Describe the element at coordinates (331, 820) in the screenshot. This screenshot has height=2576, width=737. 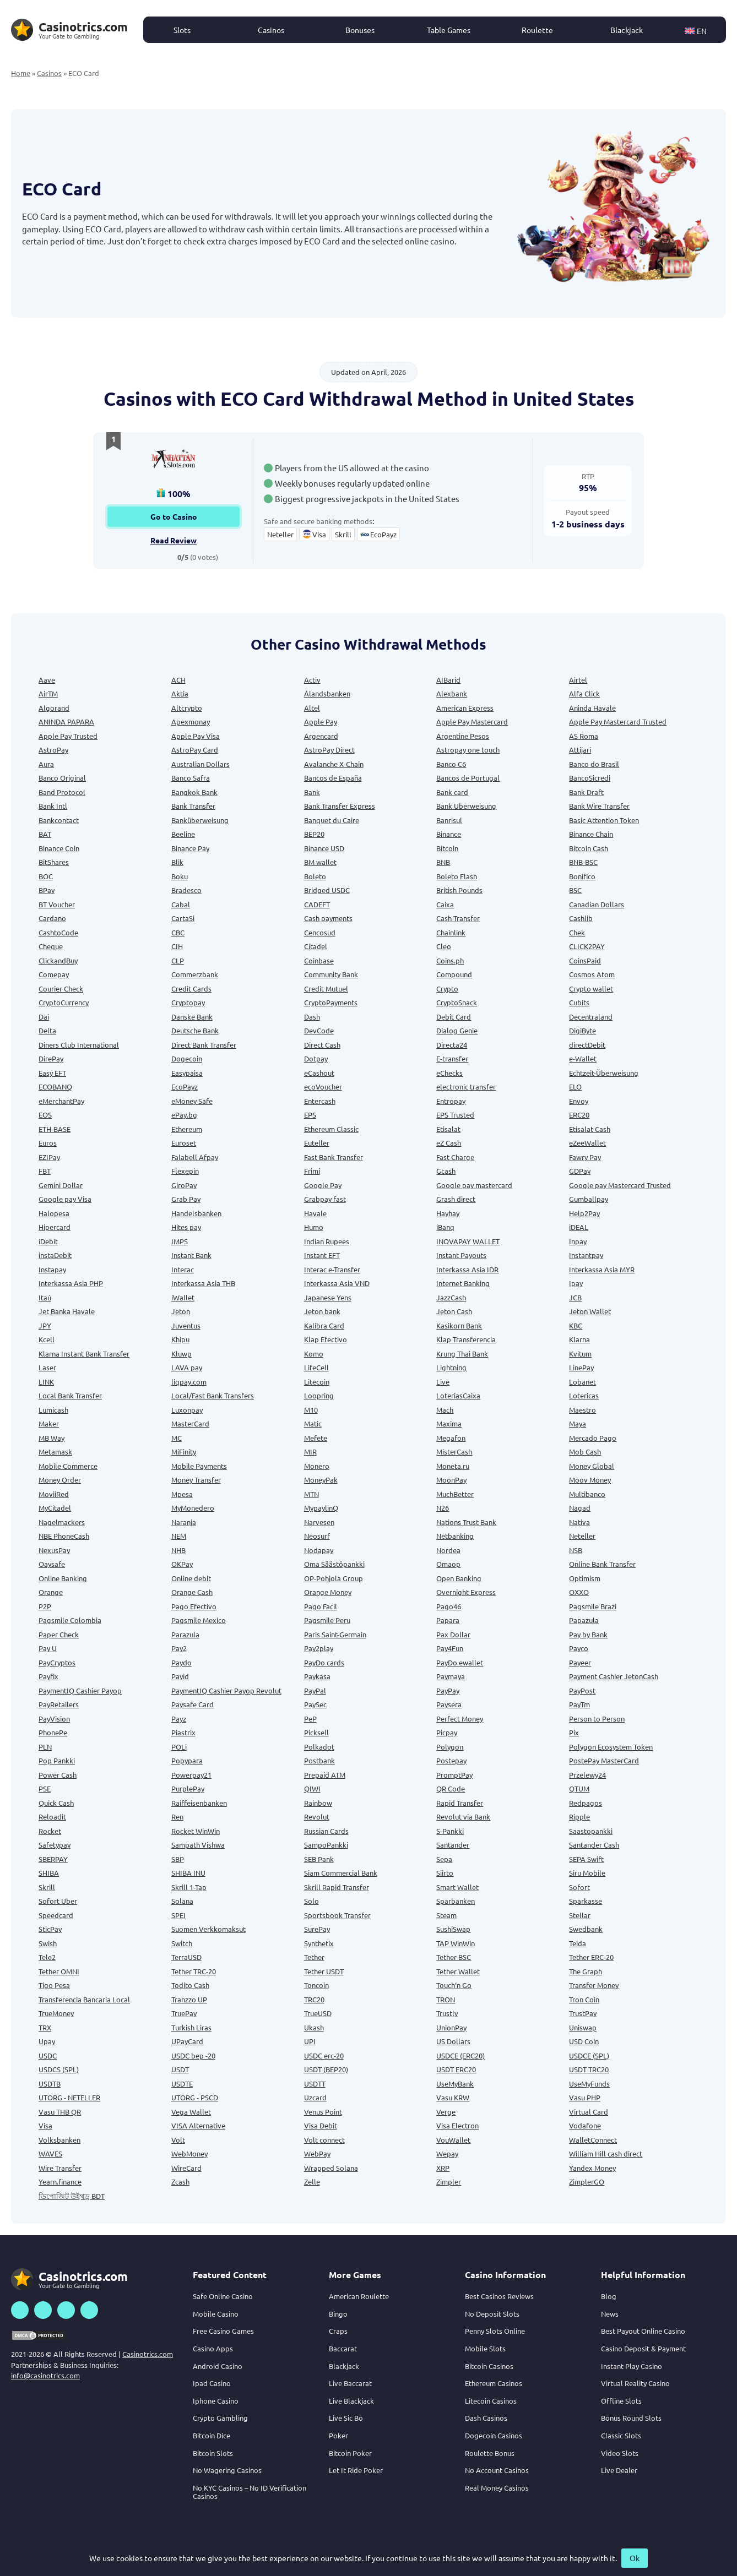
I see `Banquet du Caire` at that location.